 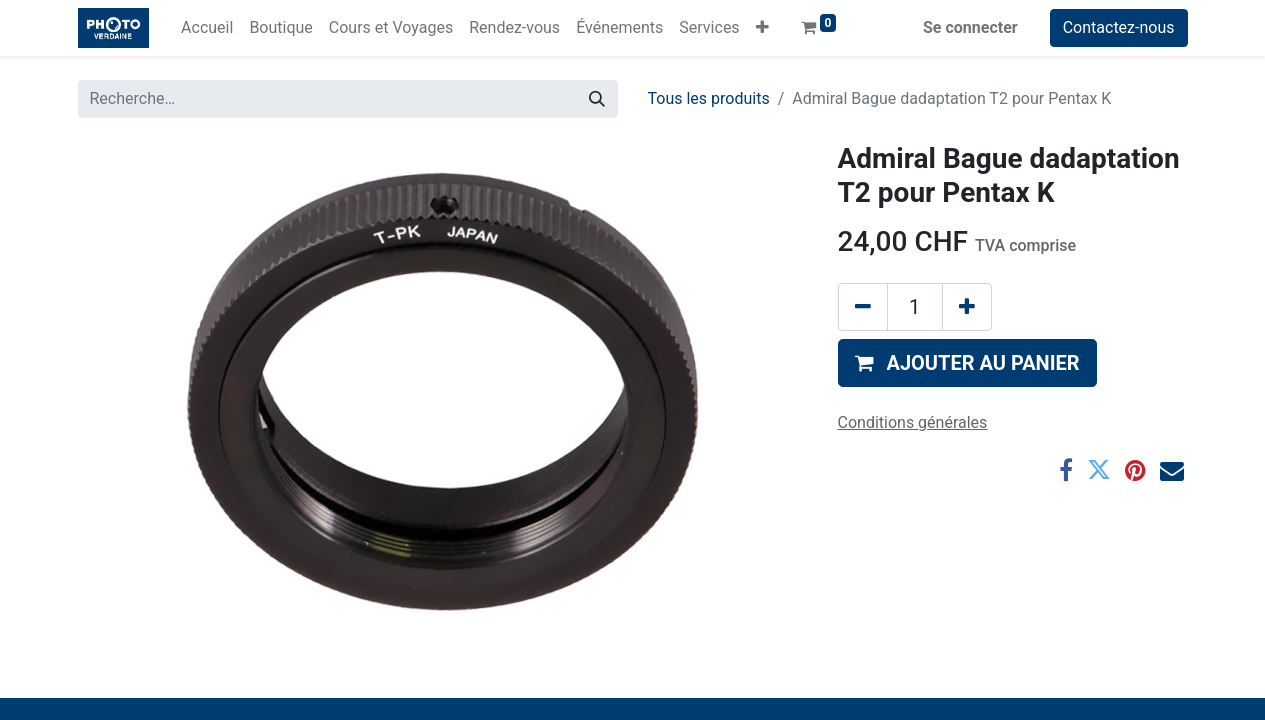 I want to click on Tous les produits, so click(x=709, y=98).